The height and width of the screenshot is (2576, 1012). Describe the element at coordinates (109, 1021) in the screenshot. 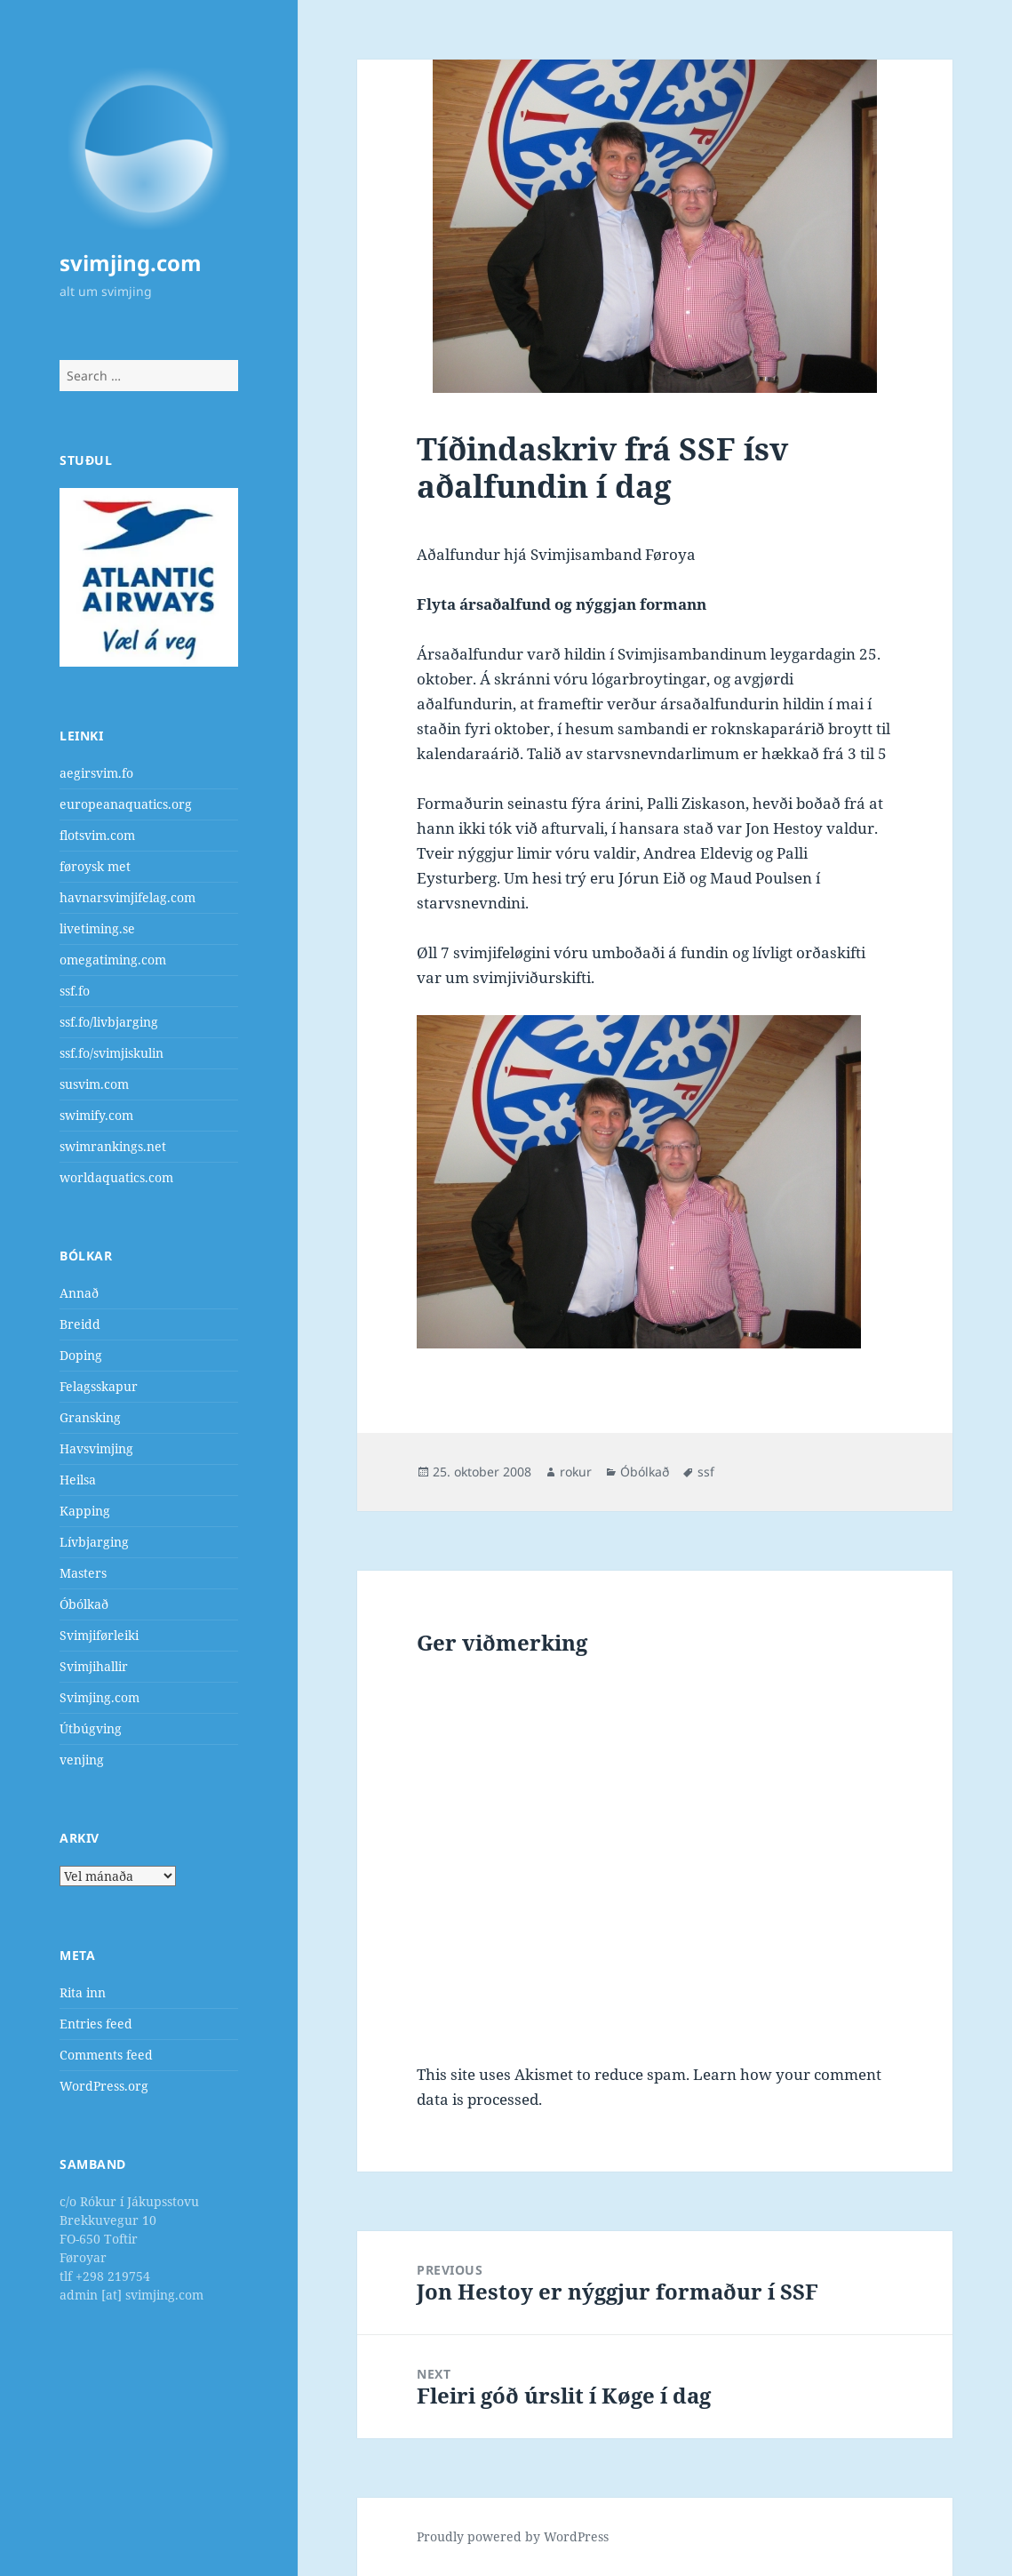

I see `ssf.fo/livbjarging` at that location.